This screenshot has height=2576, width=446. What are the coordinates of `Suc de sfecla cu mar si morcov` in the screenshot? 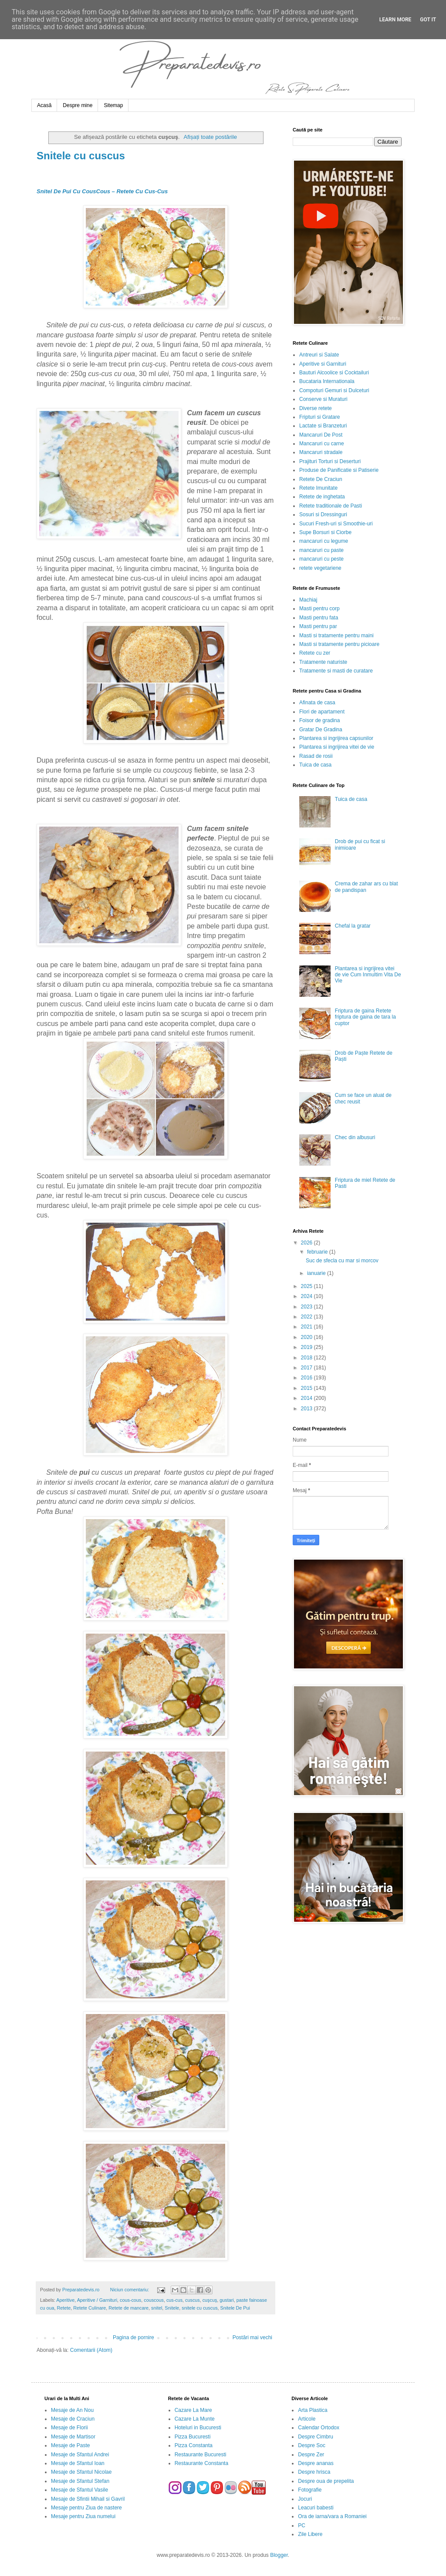 It's located at (342, 1261).